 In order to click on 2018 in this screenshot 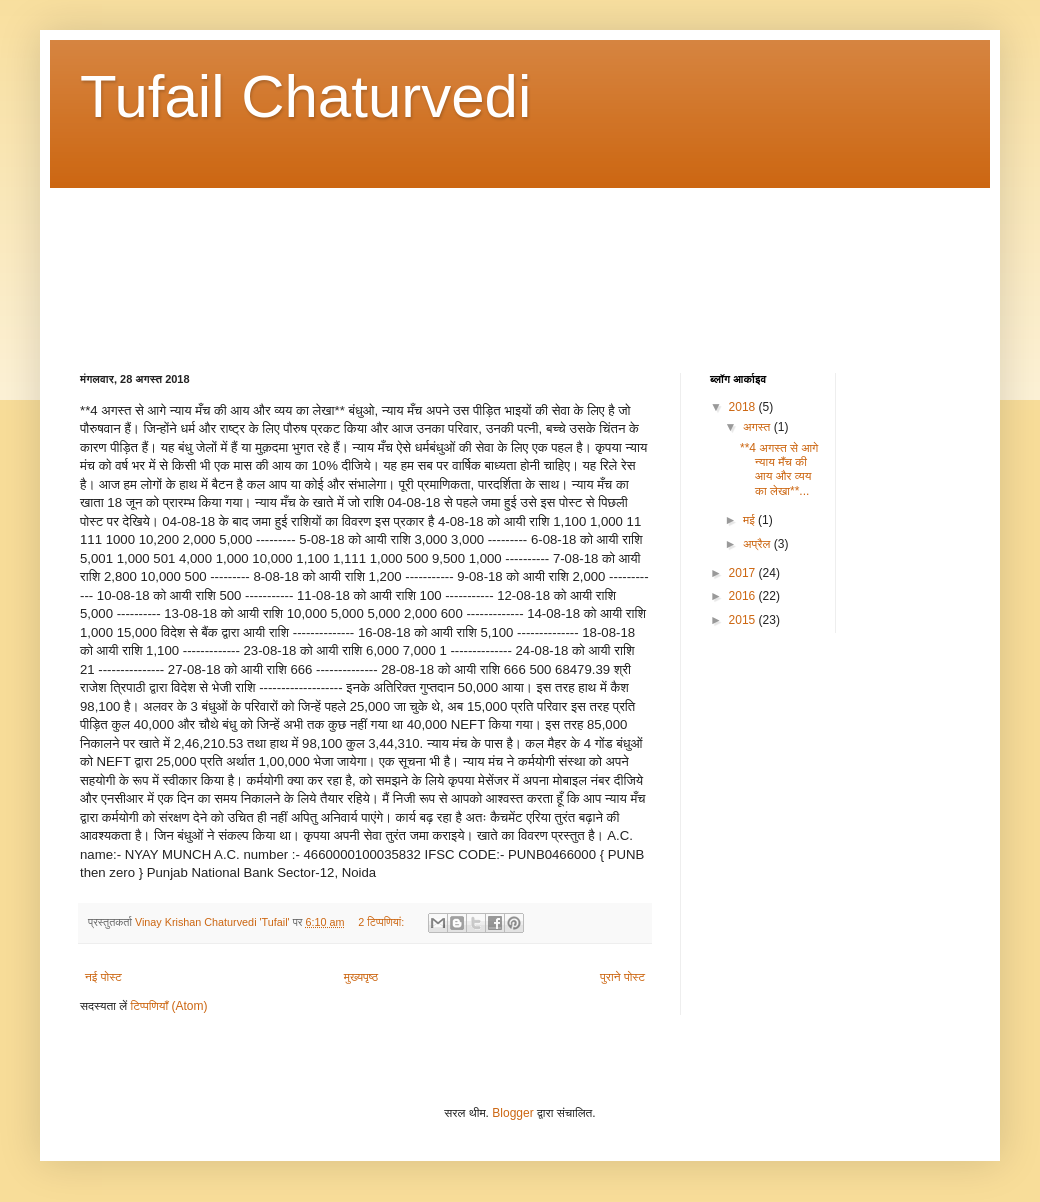, I will do `click(744, 407)`.